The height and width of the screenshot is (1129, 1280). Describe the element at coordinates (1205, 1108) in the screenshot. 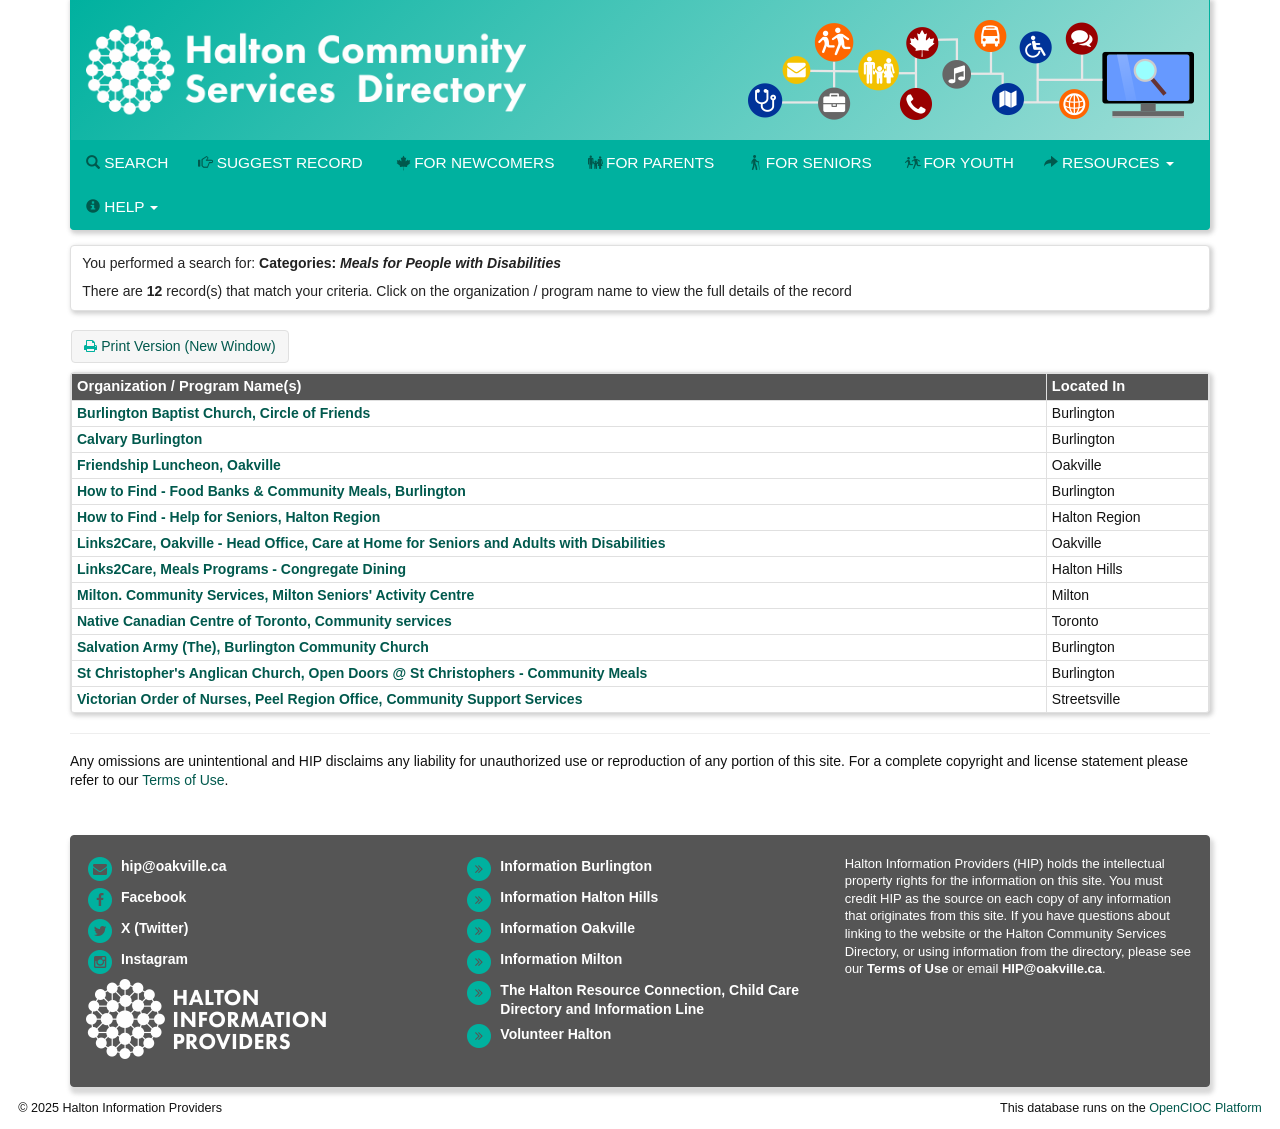

I see `OpenCIOC Platform` at that location.